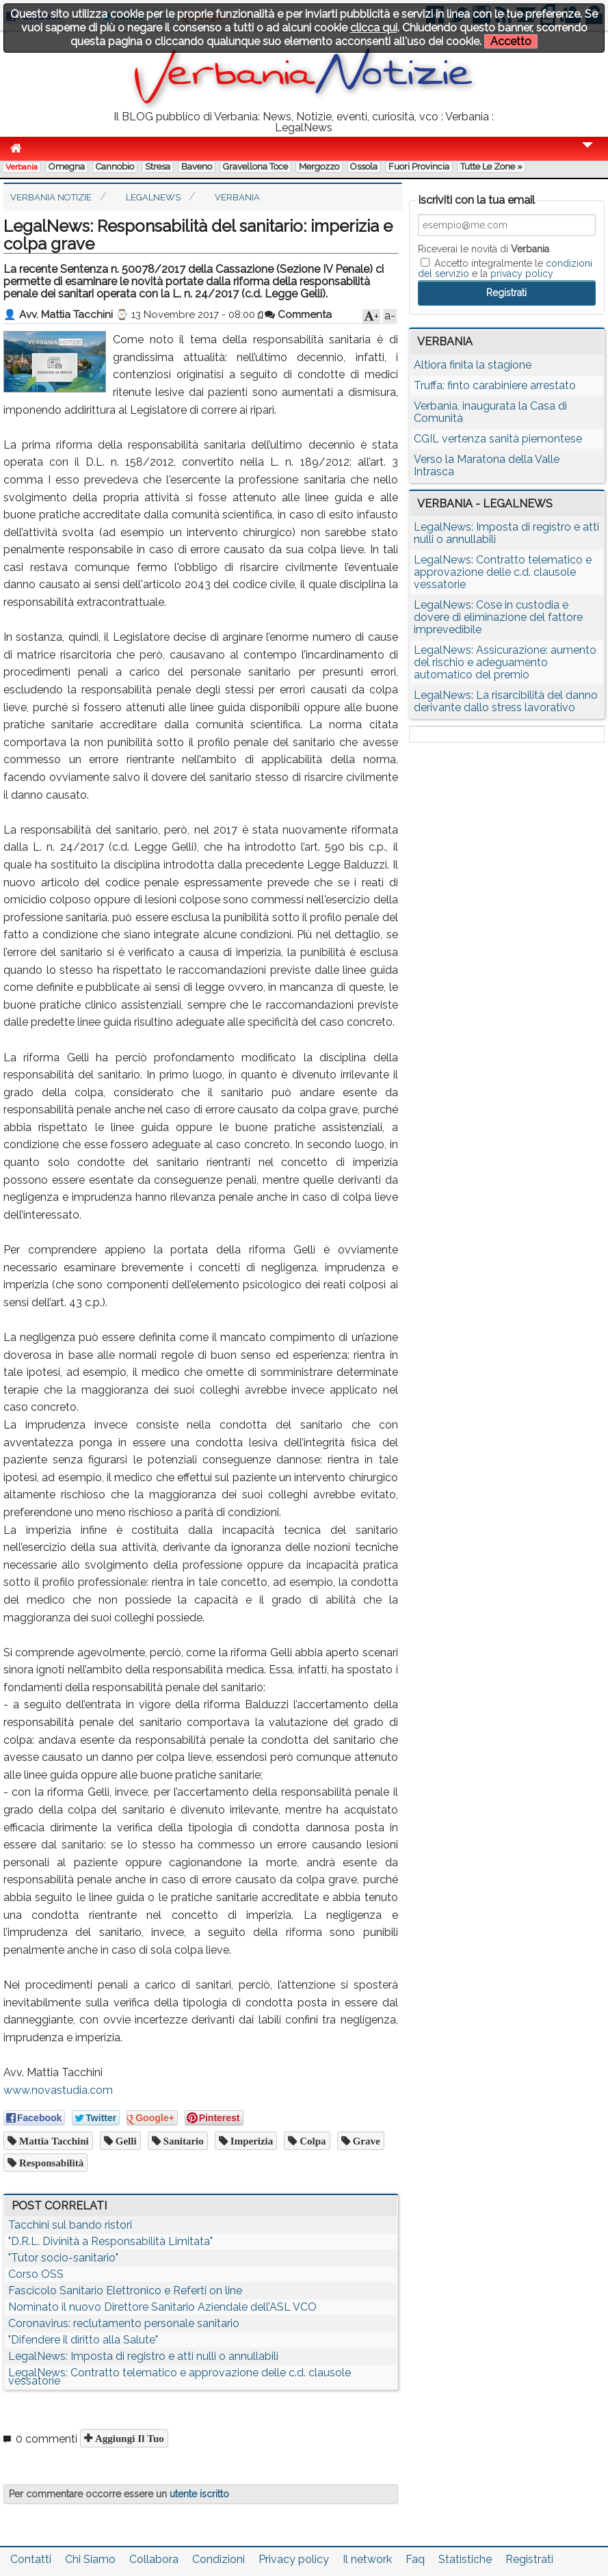  I want to click on Accetto, so click(510, 41).